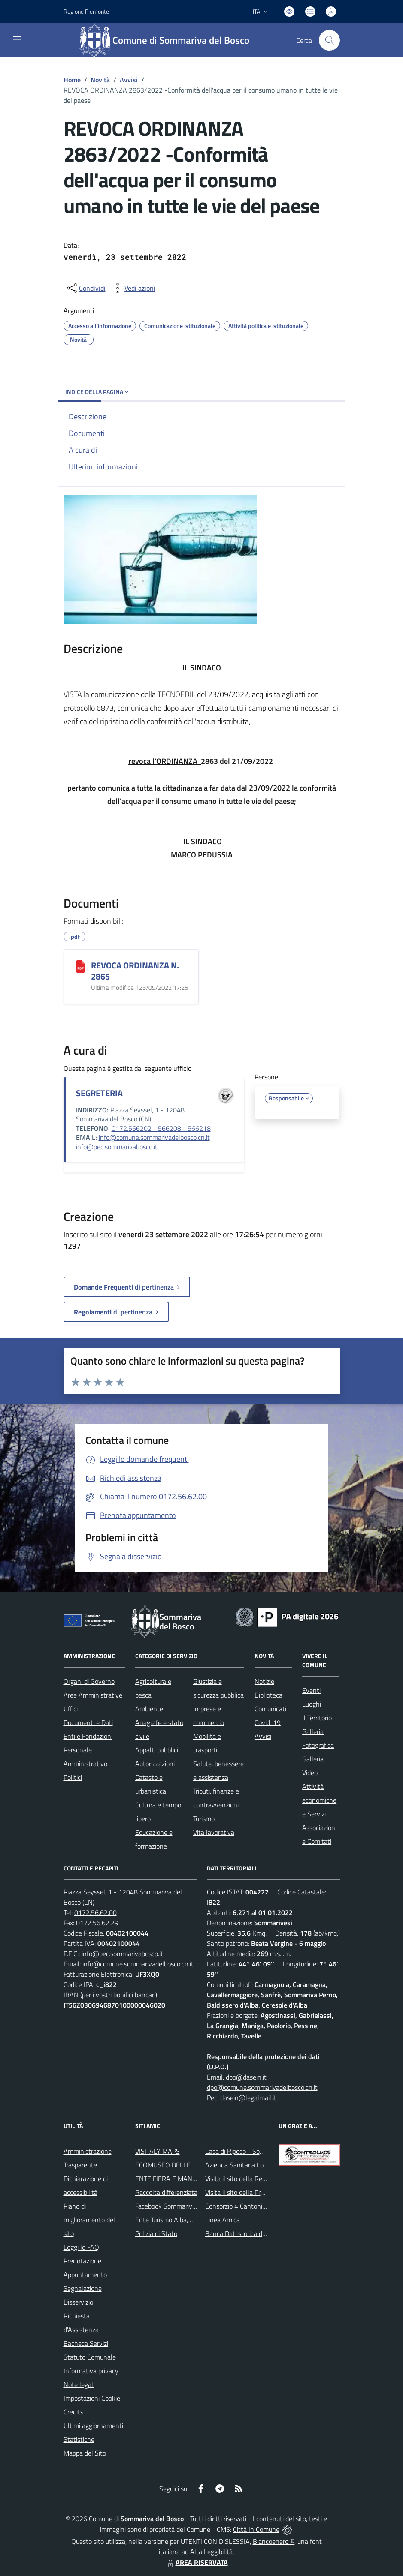  Describe the element at coordinates (93, 2425) in the screenshot. I see `Ultimi aggiornamenti` at that location.